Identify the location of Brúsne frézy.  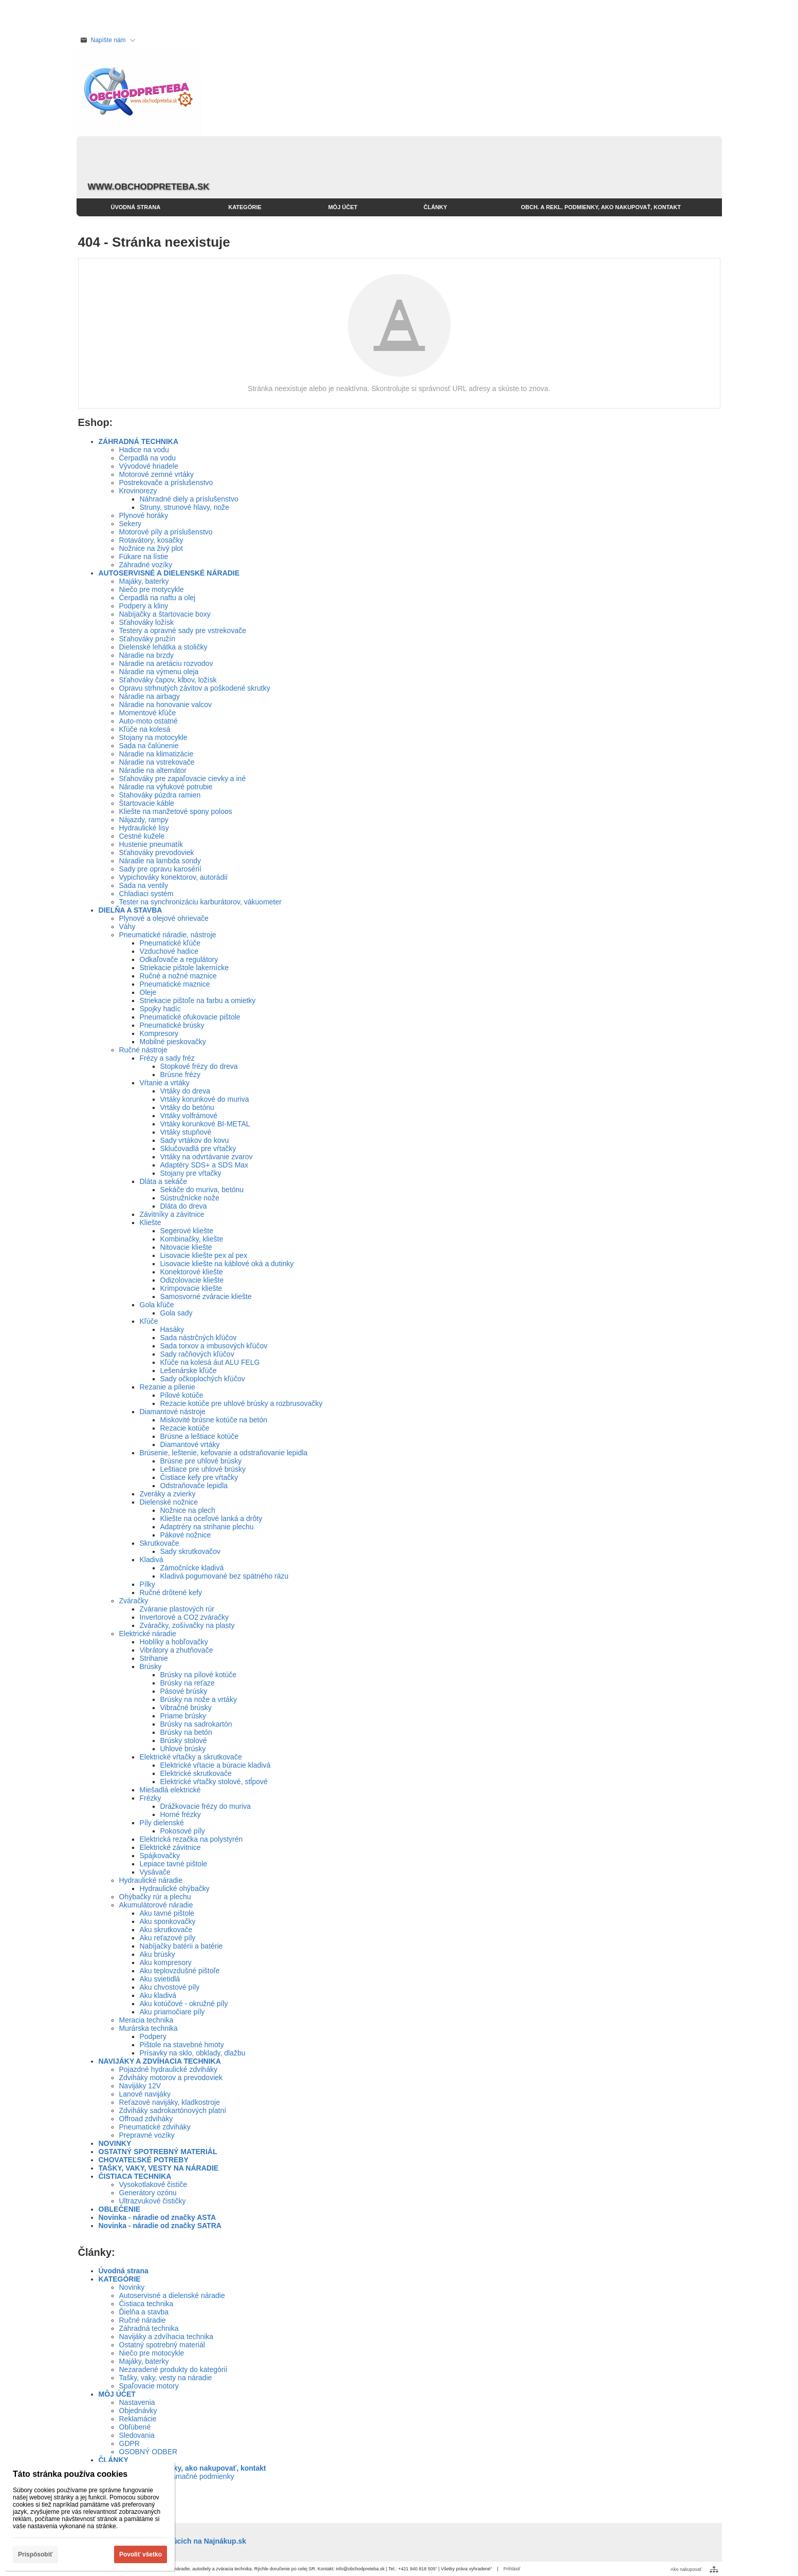
(180, 1074).